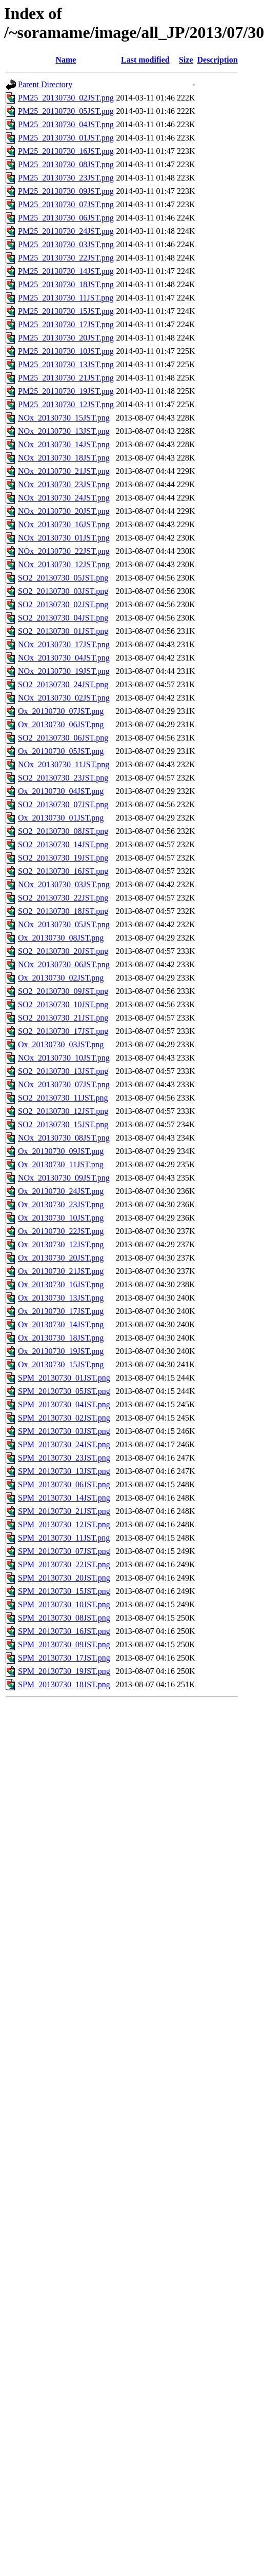 The image size is (264, 2576). What do you see at coordinates (66, 391) in the screenshot?
I see `PM25_20130730_19JST.png` at bounding box center [66, 391].